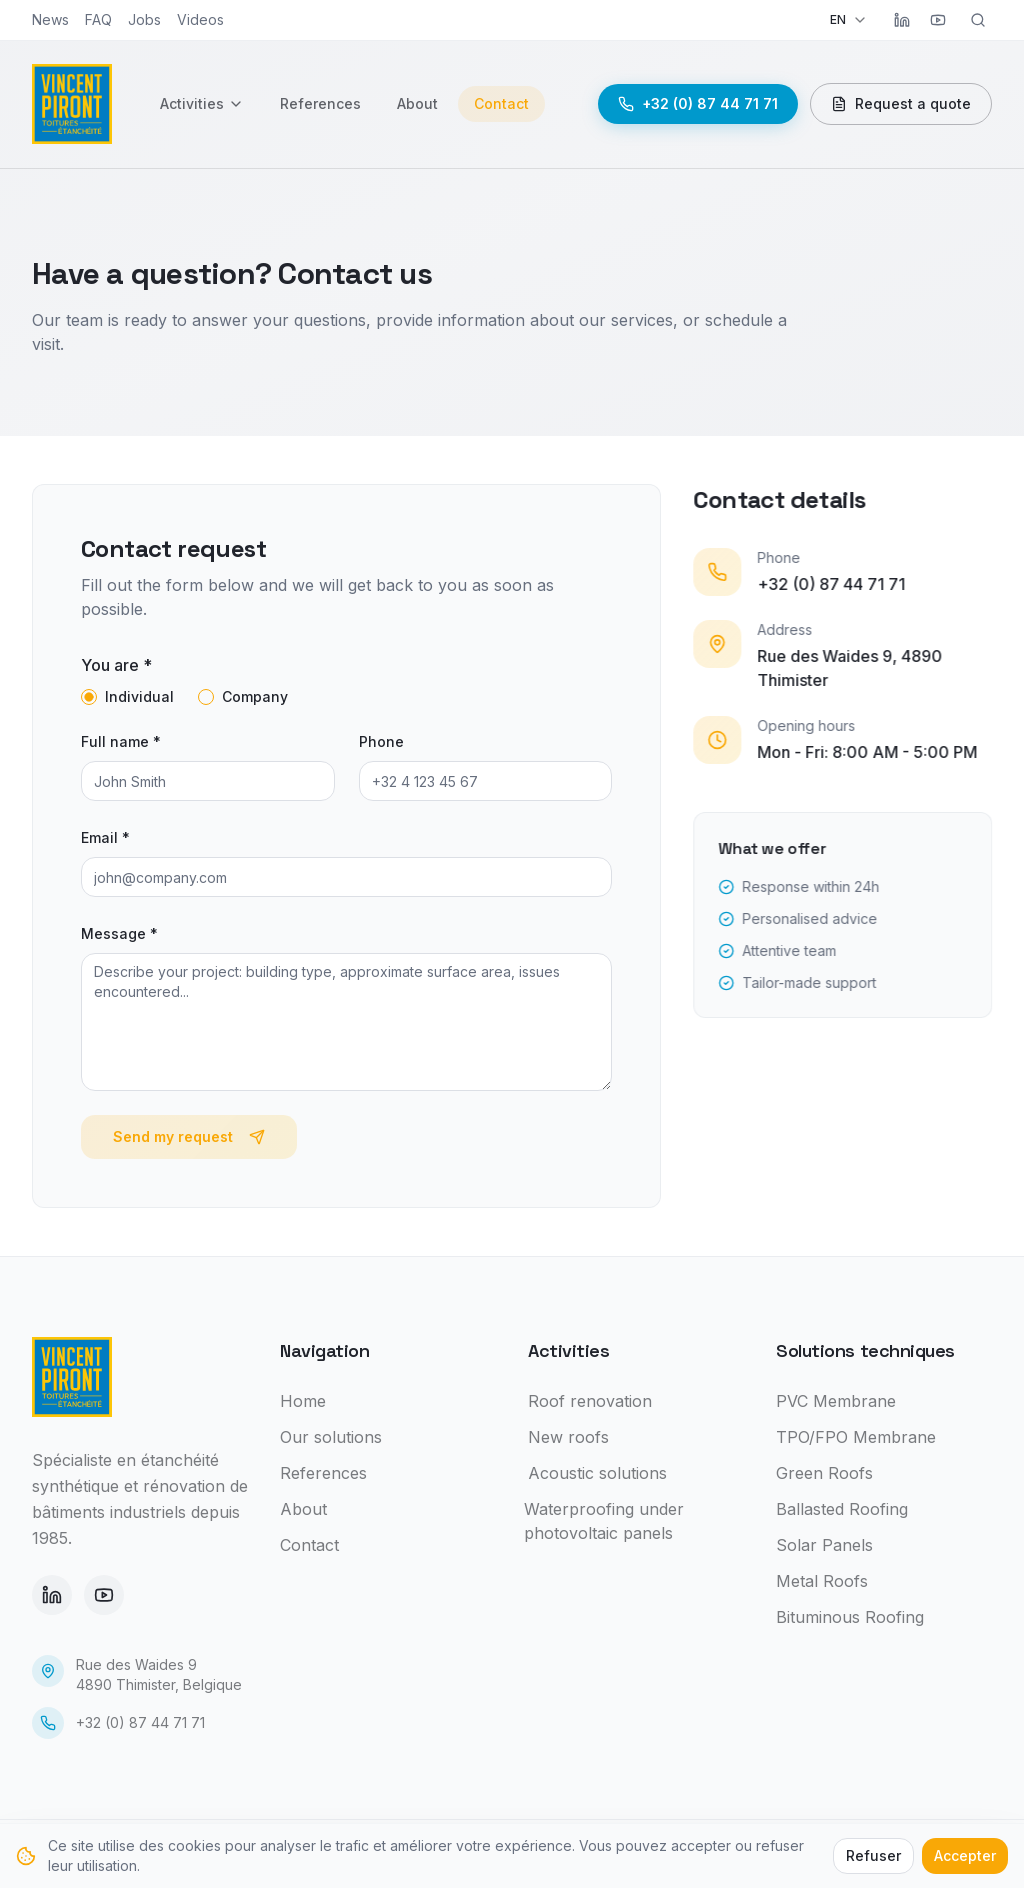 The image size is (1024, 1888). I want to click on Videos, so click(200, 19).